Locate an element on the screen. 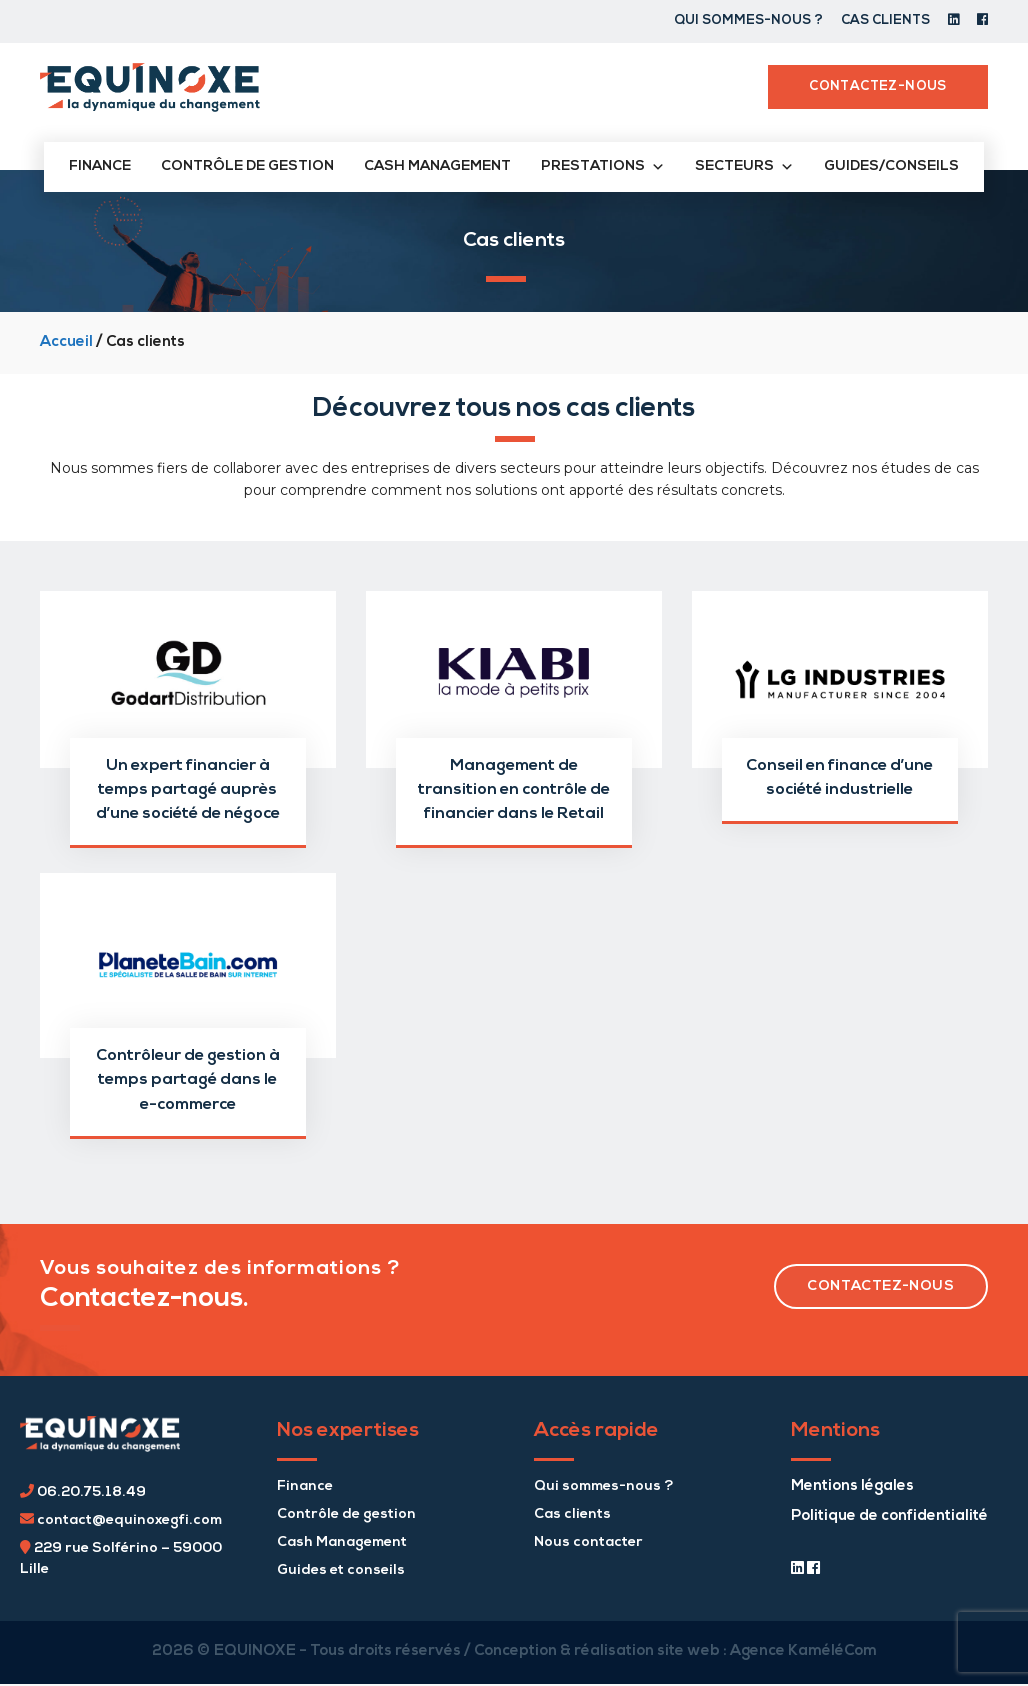  Nous contacter is located at coordinates (588, 1542).